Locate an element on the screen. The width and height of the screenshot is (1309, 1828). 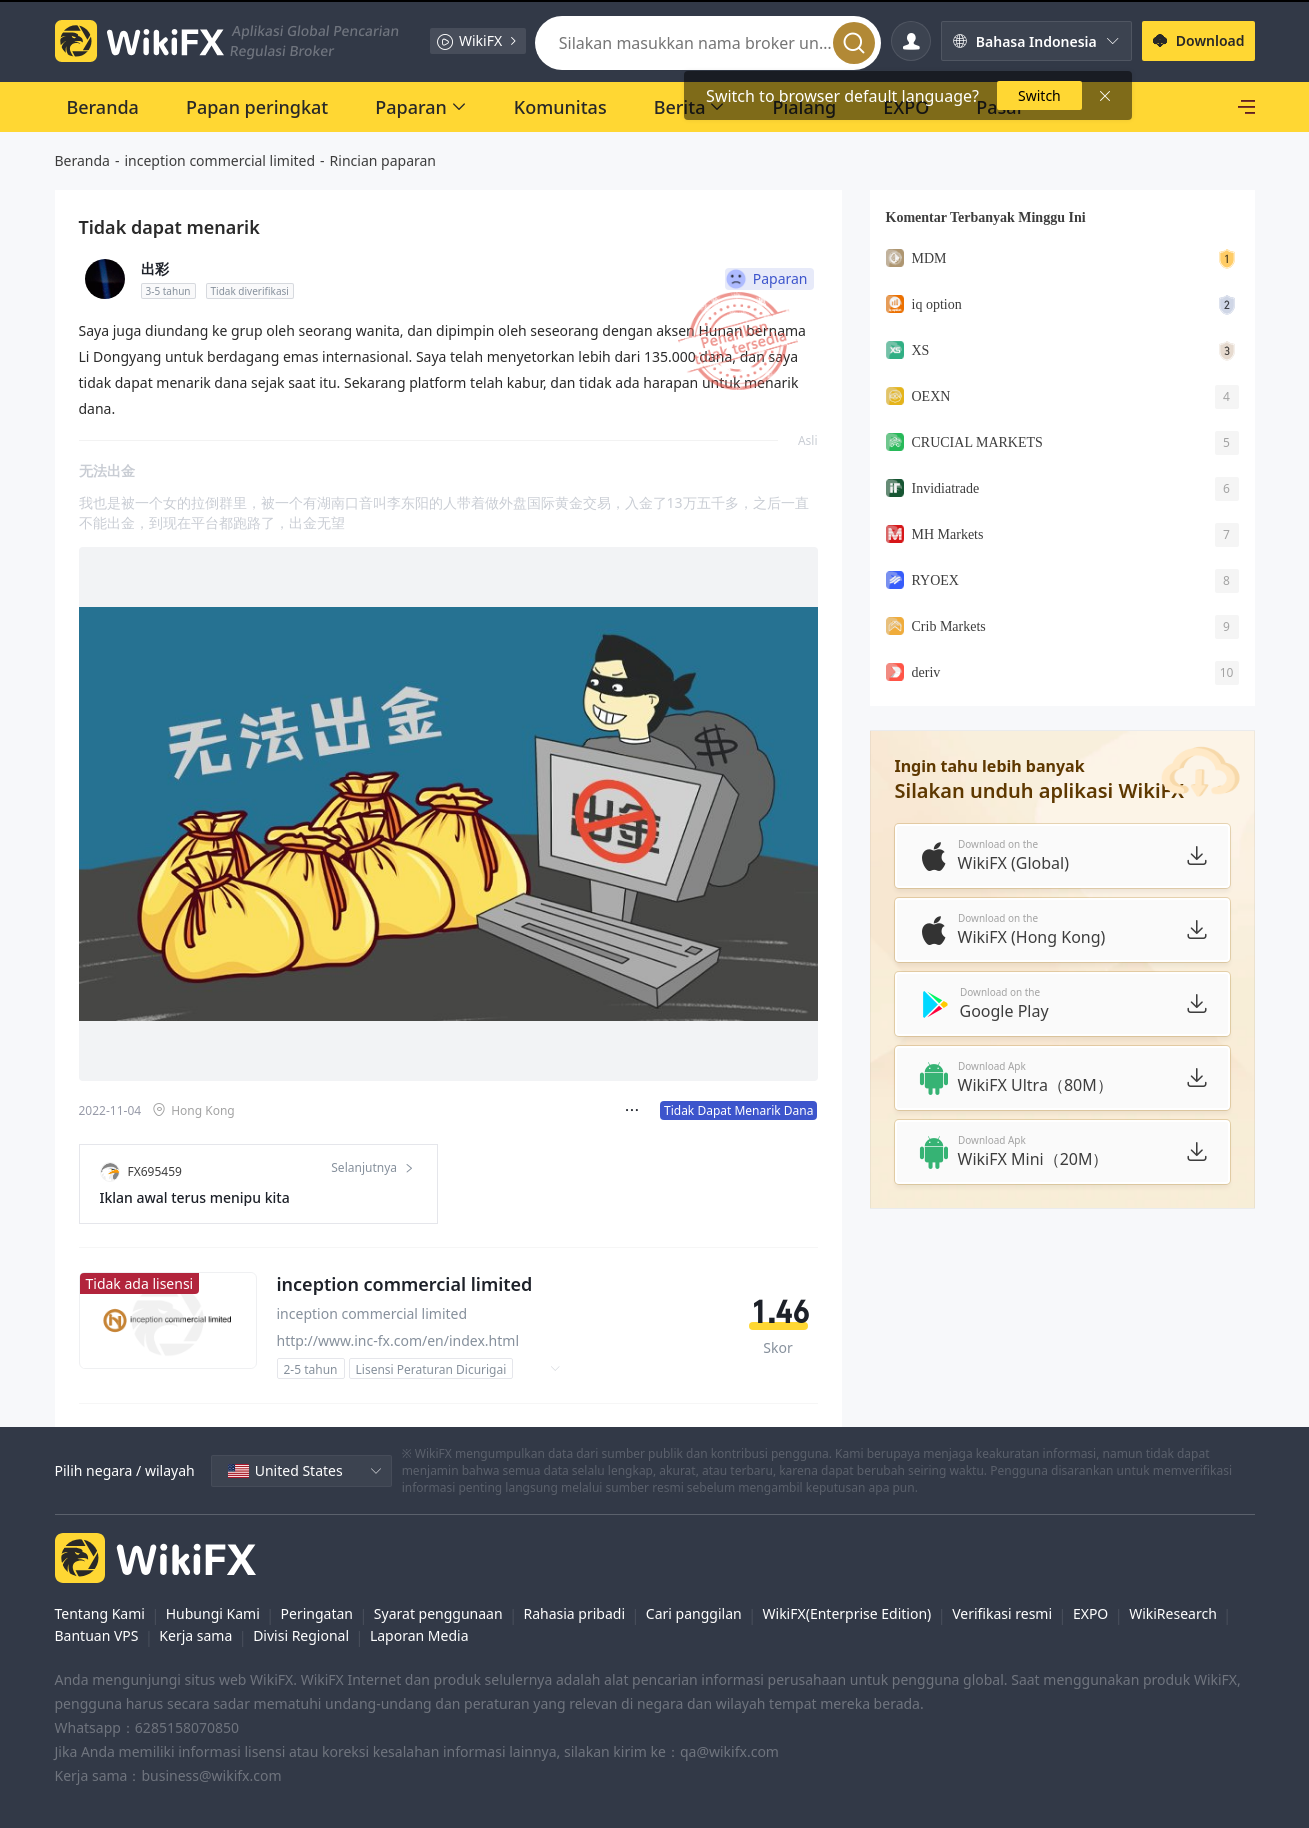
EXPO is located at coordinates (1090, 1613).